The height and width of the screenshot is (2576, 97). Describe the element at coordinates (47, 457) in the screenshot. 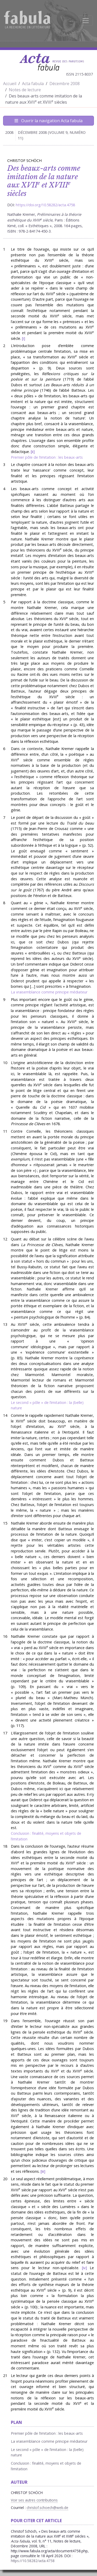

I see `Premier pôle de l’imitation : les beaux-arts` at that location.